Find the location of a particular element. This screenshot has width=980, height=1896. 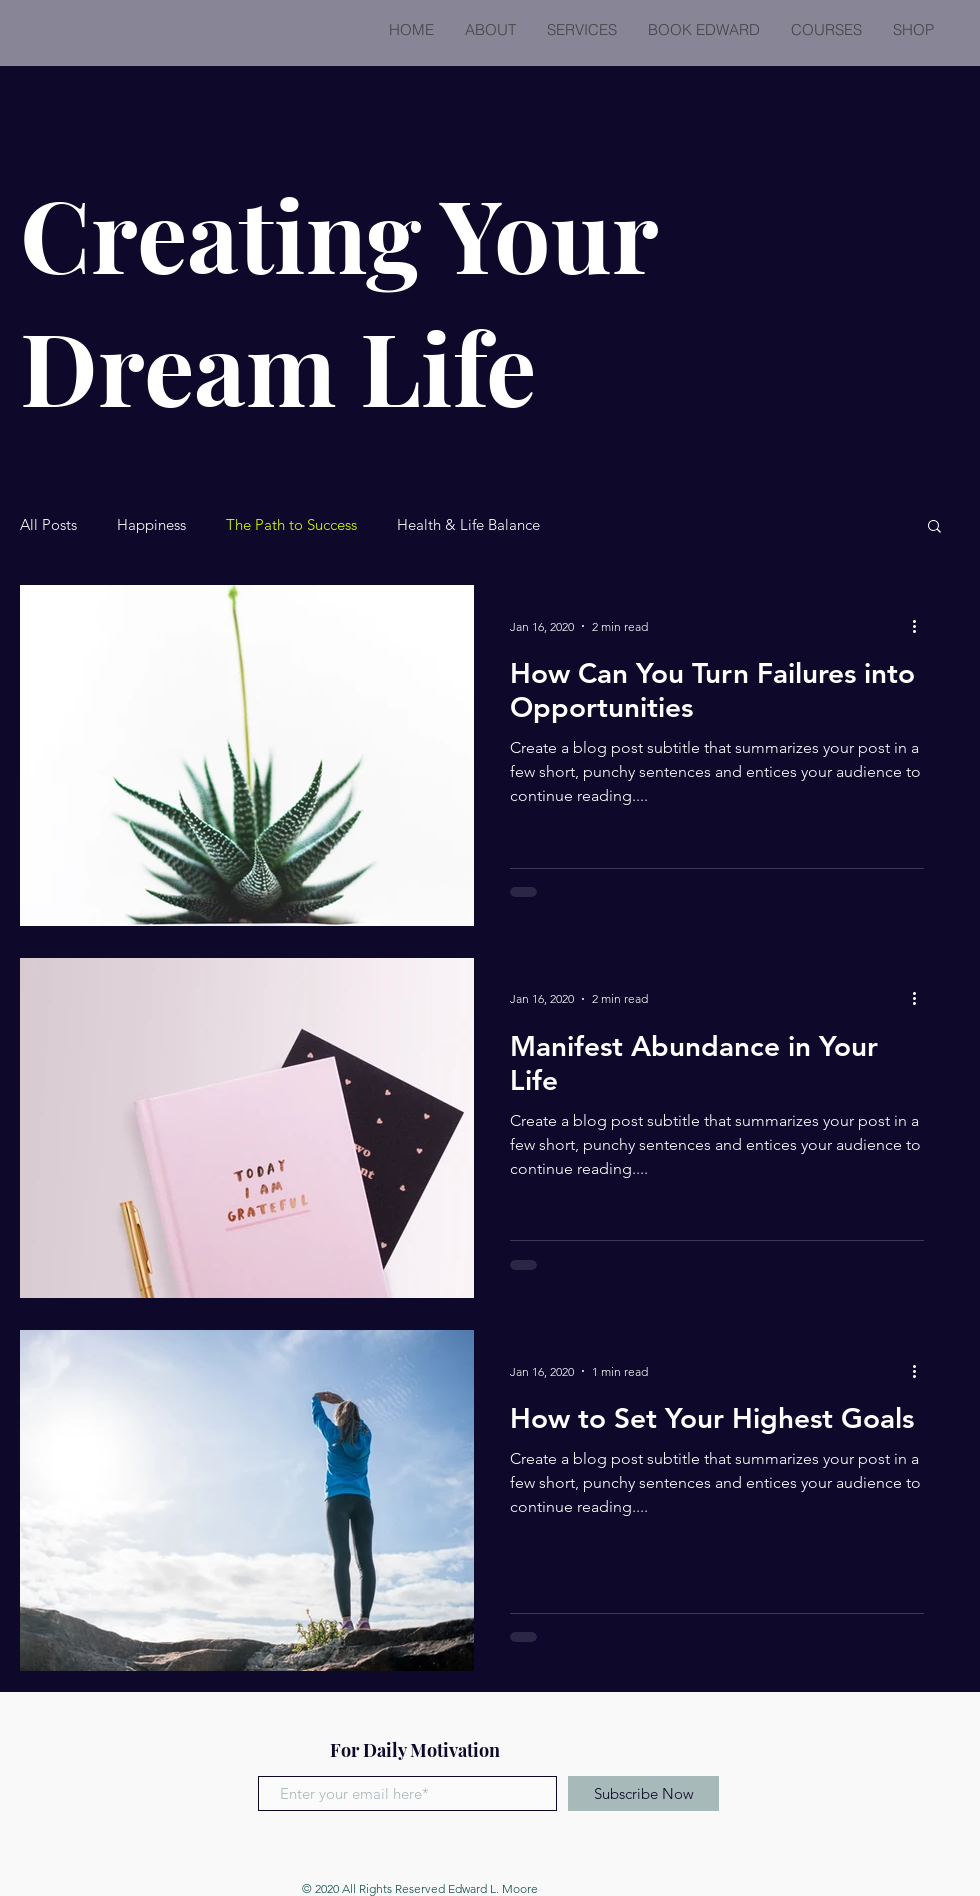

Health & Life Balance is located at coordinates (468, 525).